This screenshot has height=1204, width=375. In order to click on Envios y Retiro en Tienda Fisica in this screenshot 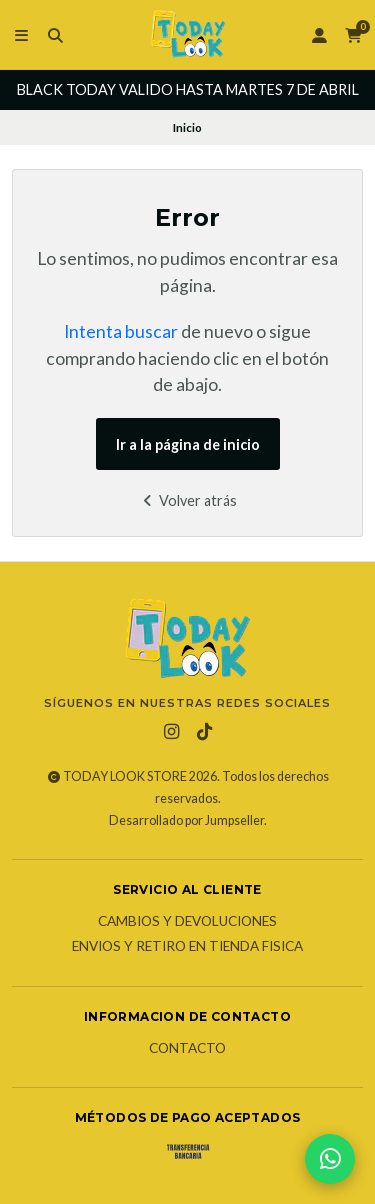, I will do `click(187, 947)`.